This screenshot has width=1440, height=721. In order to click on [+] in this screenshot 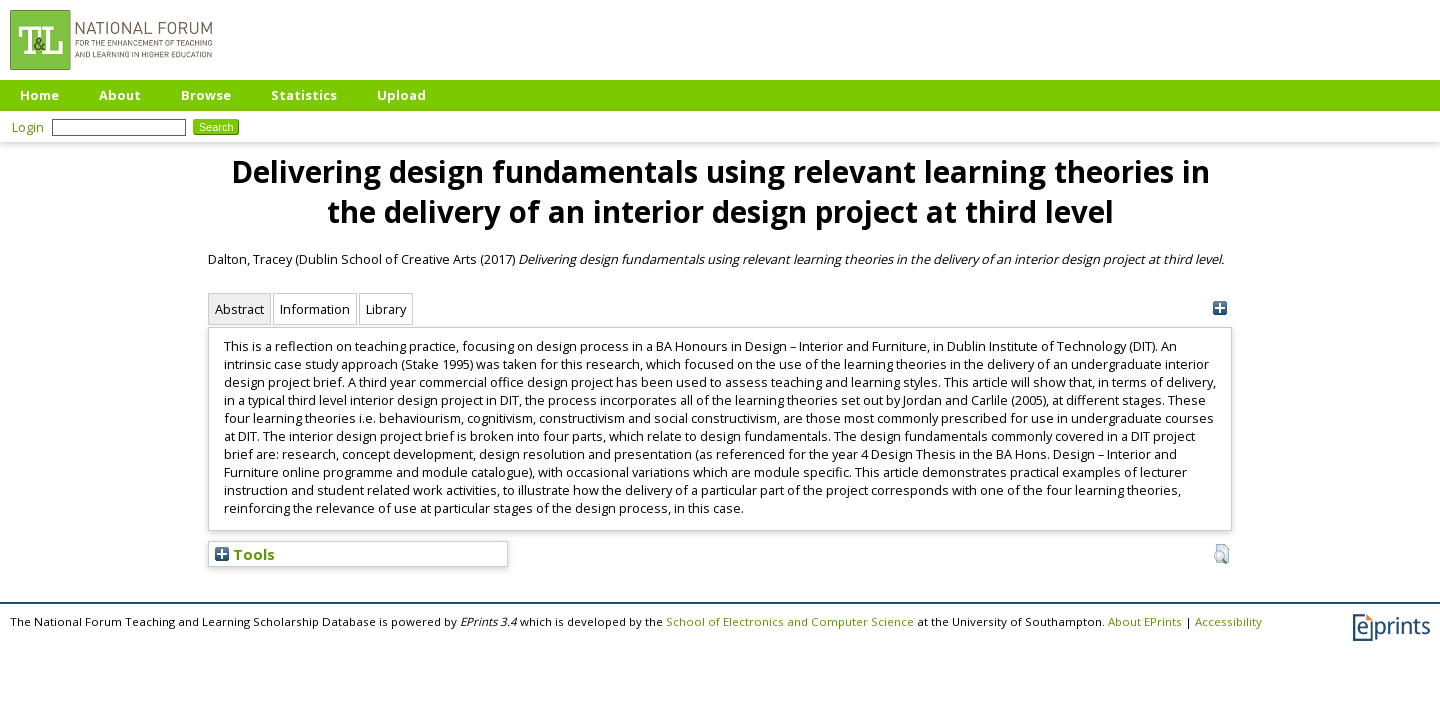, I will do `click(1219, 308)`.